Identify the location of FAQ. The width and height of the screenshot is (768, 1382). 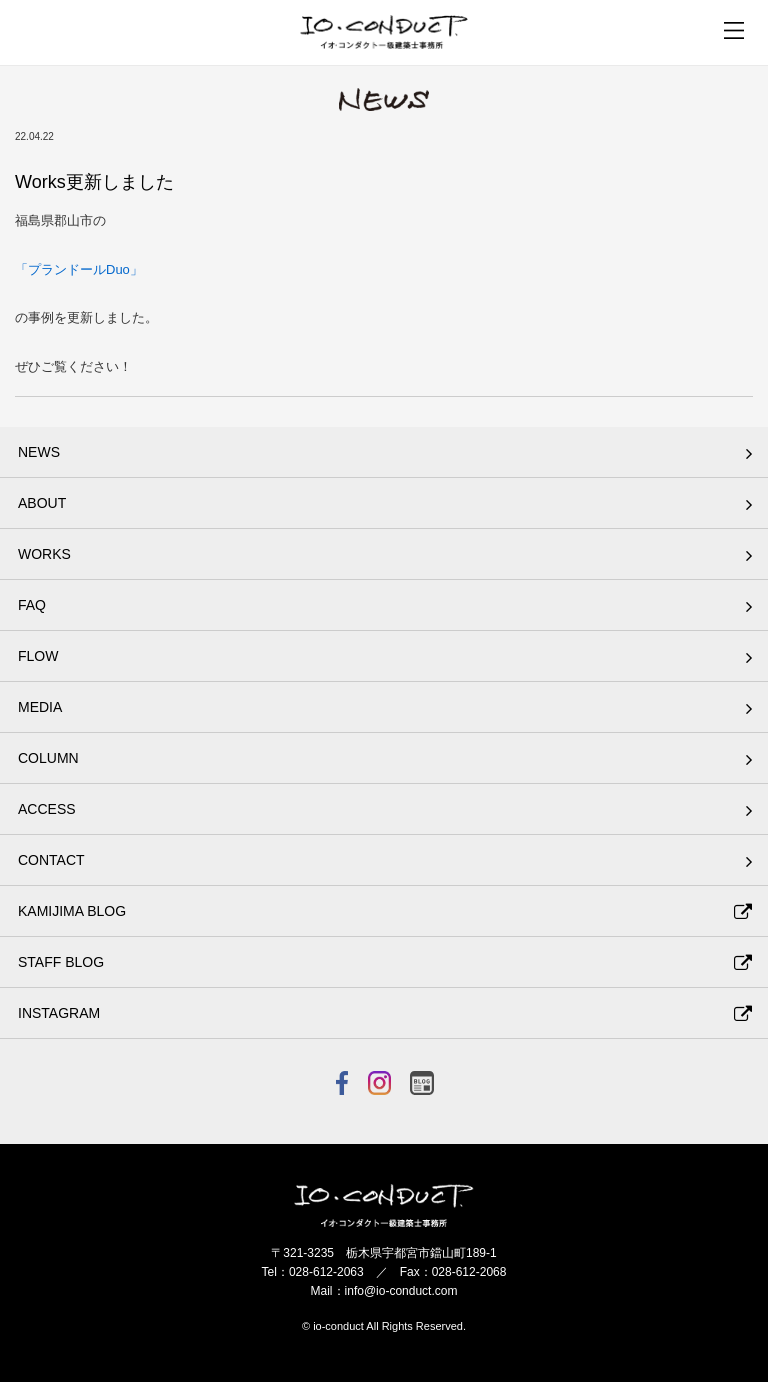
(32, 605).